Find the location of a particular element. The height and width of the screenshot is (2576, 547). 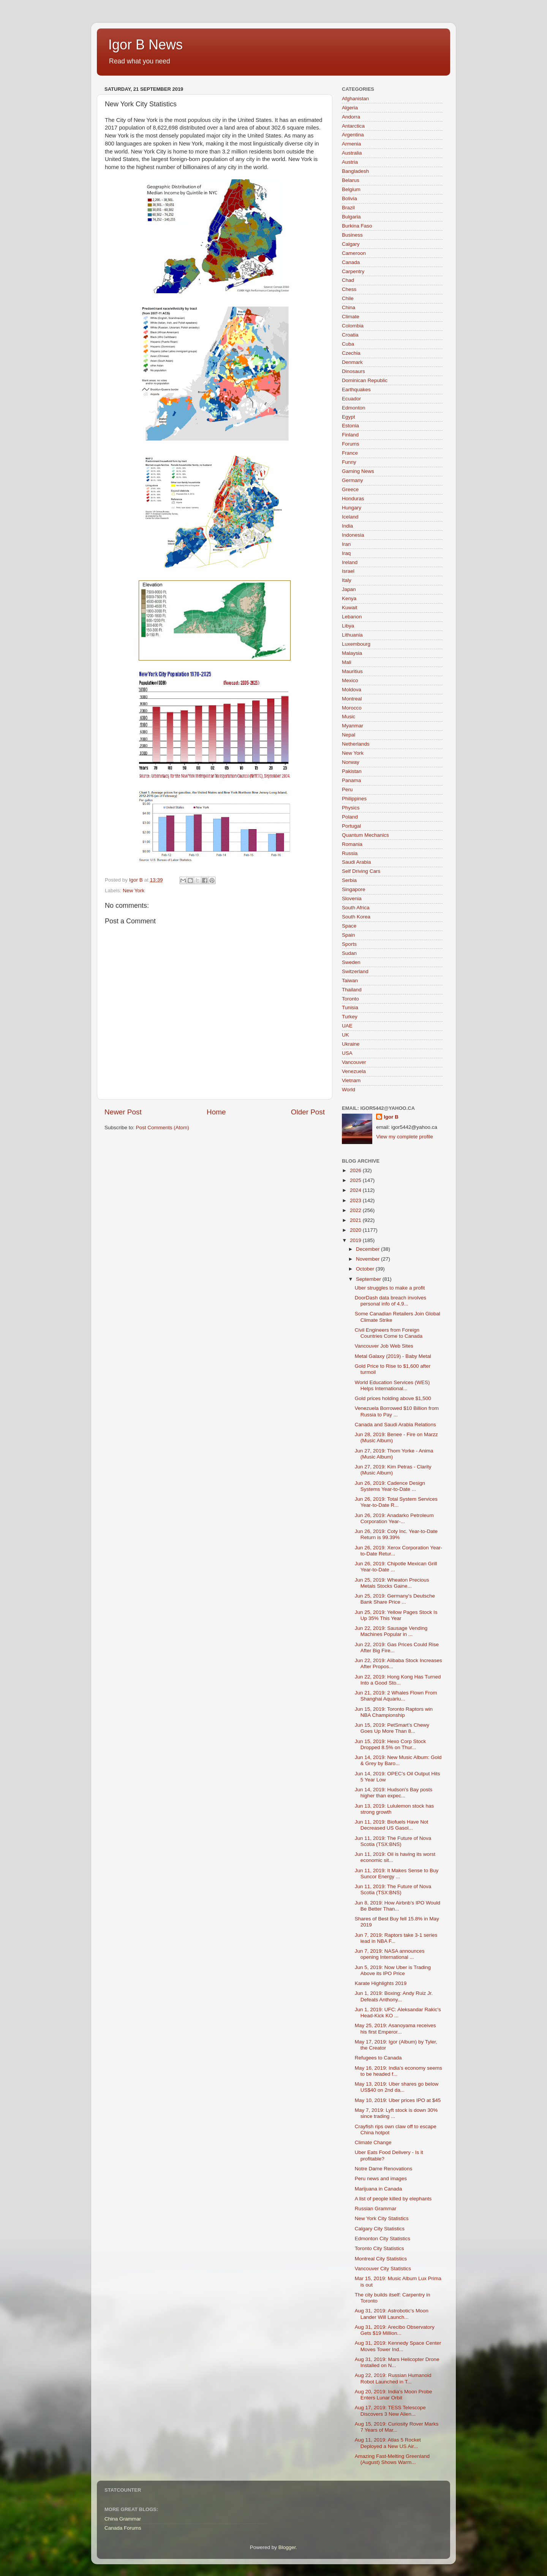

Italy is located at coordinates (346, 580).